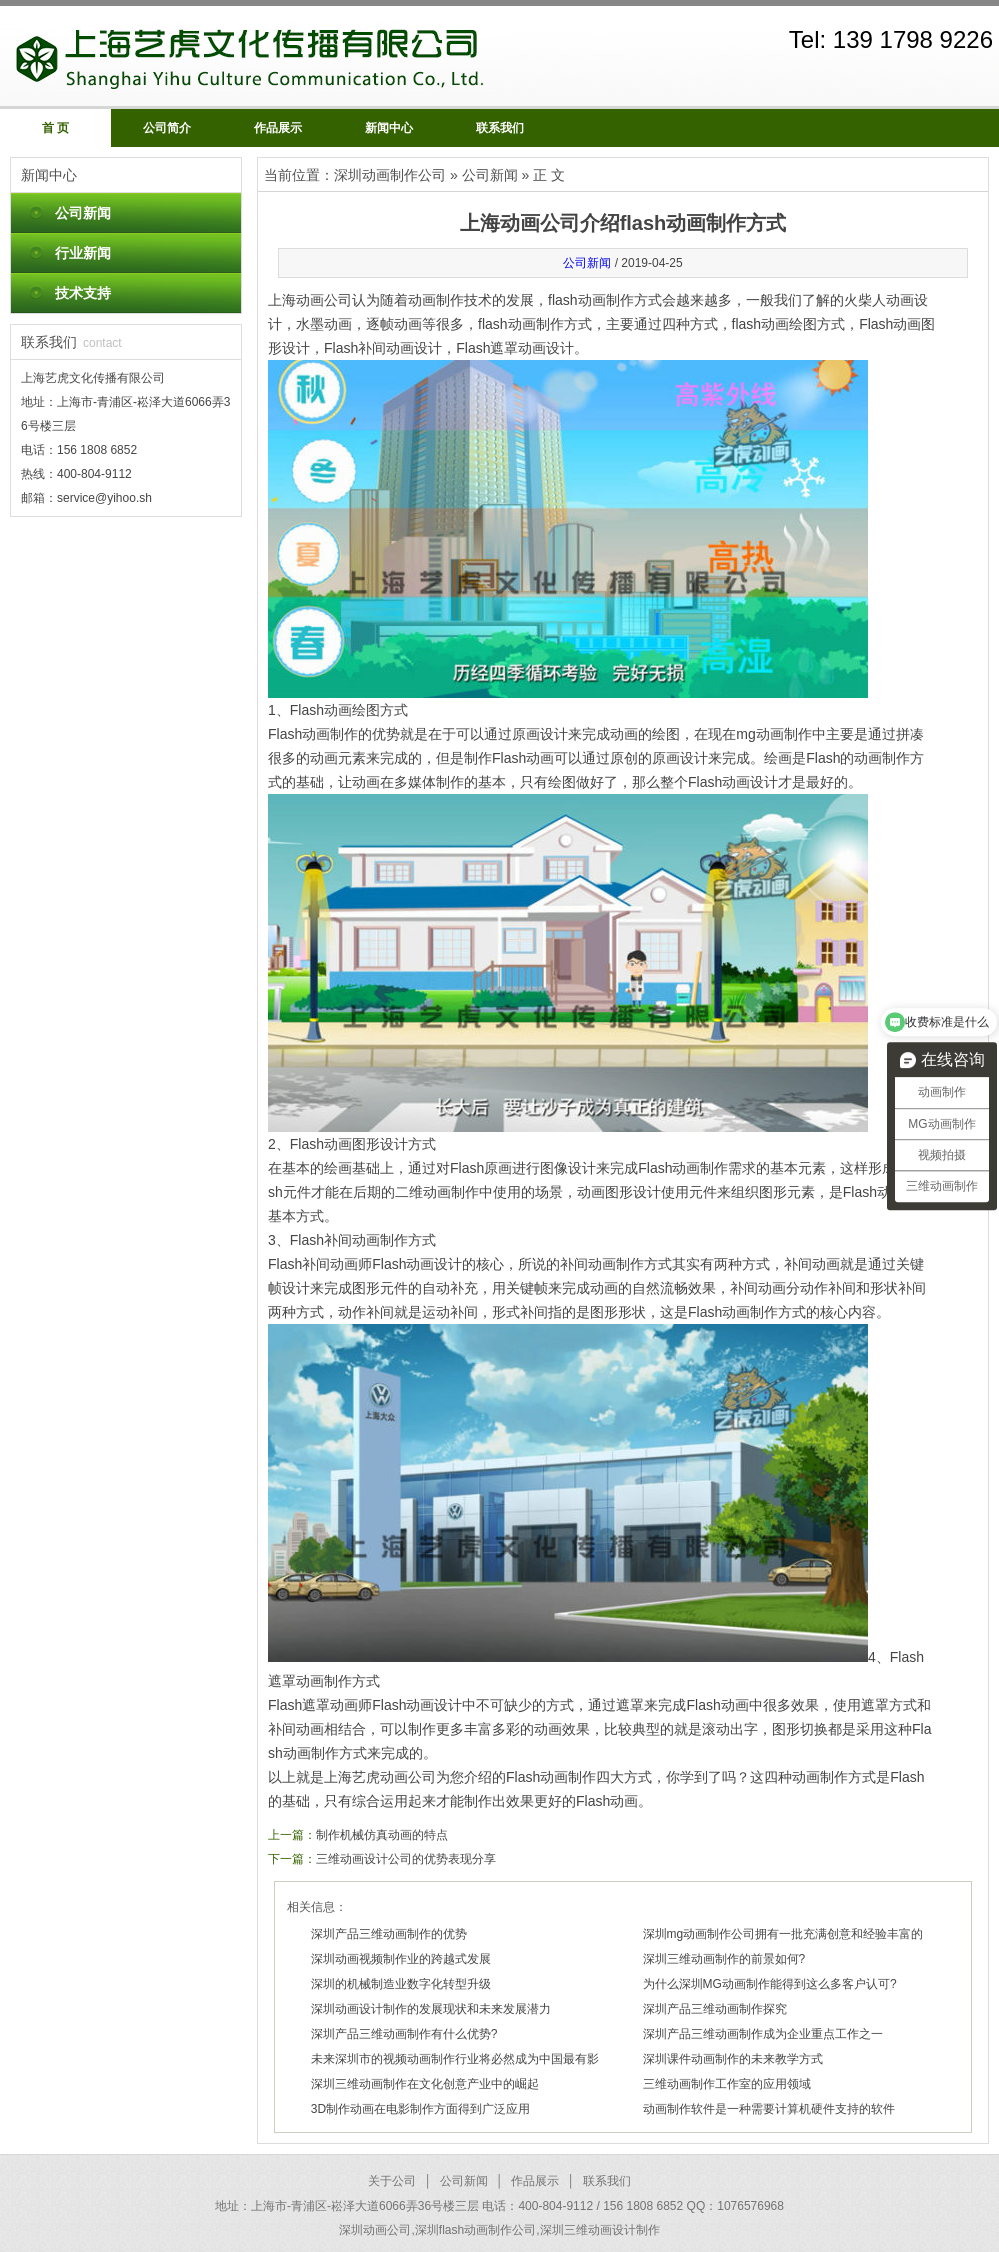  Describe the element at coordinates (425, 2084) in the screenshot. I see `深圳三维动画制作在文化创意产业中的崛起` at that location.